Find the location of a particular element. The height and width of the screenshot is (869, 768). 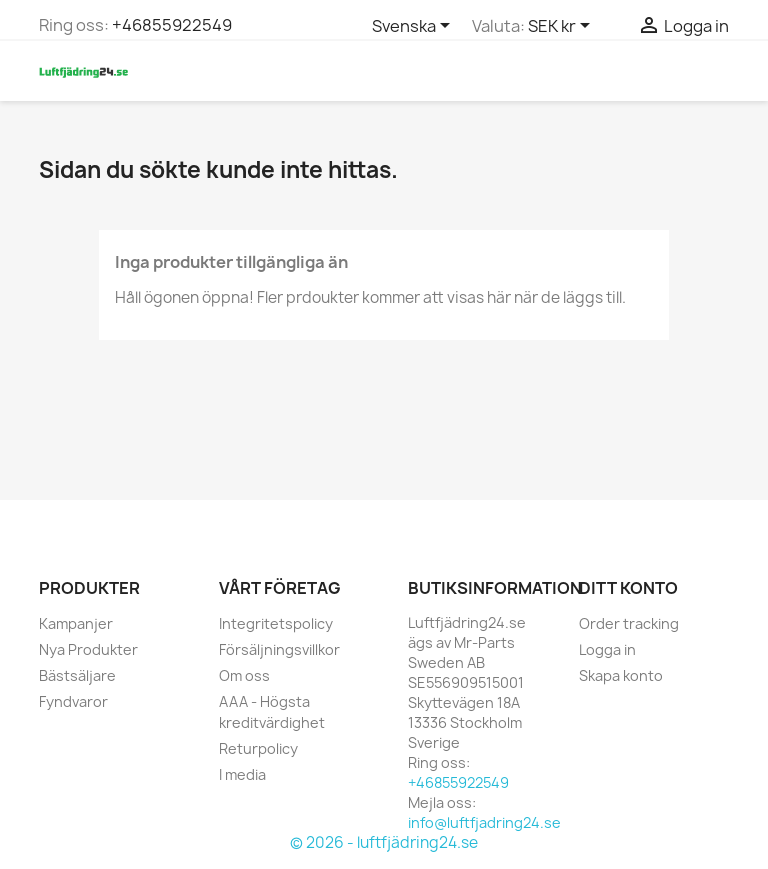

Nya Produkter is located at coordinates (88, 649).